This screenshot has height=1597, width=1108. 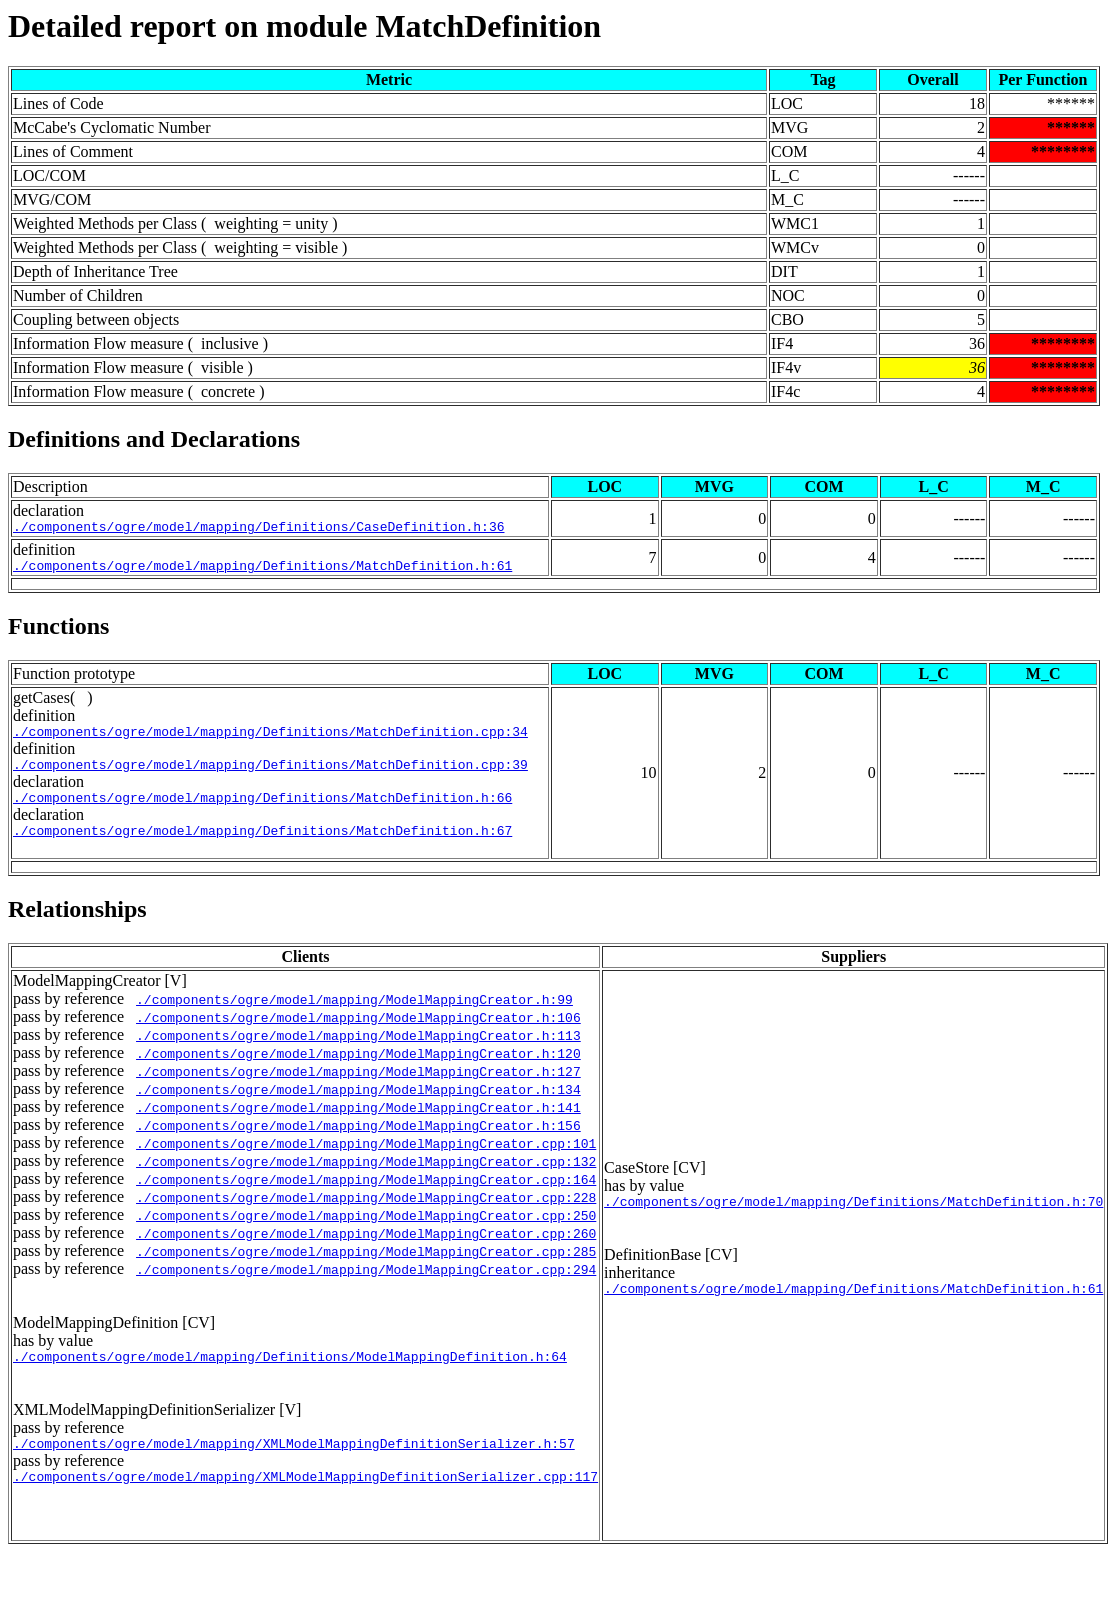 What do you see at coordinates (270, 740) in the screenshot?
I see `./components/ogre/model/mapping/Definitions/MatchDefinition.cpp:34` at bounding box center [270, 740].